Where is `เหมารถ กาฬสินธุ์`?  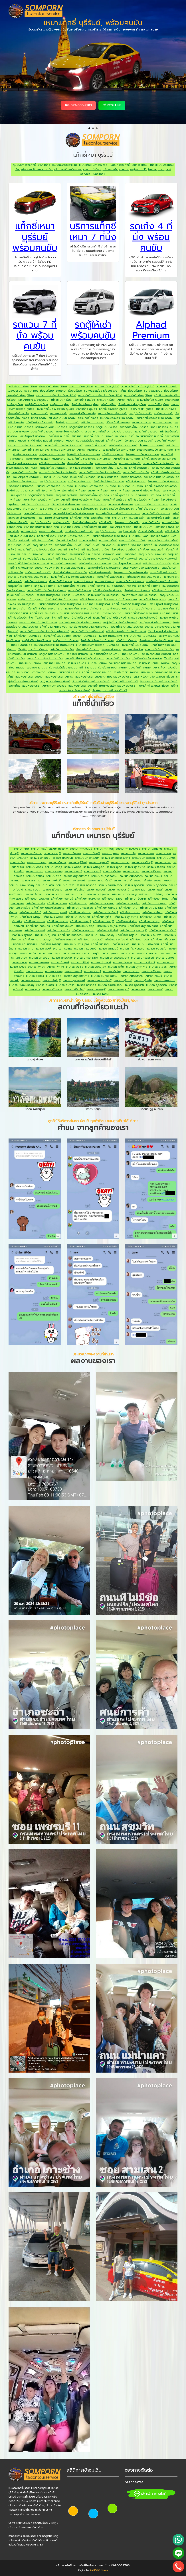
เหมารถ กาฬสินธุ์ is located at coordinates (108, 949).